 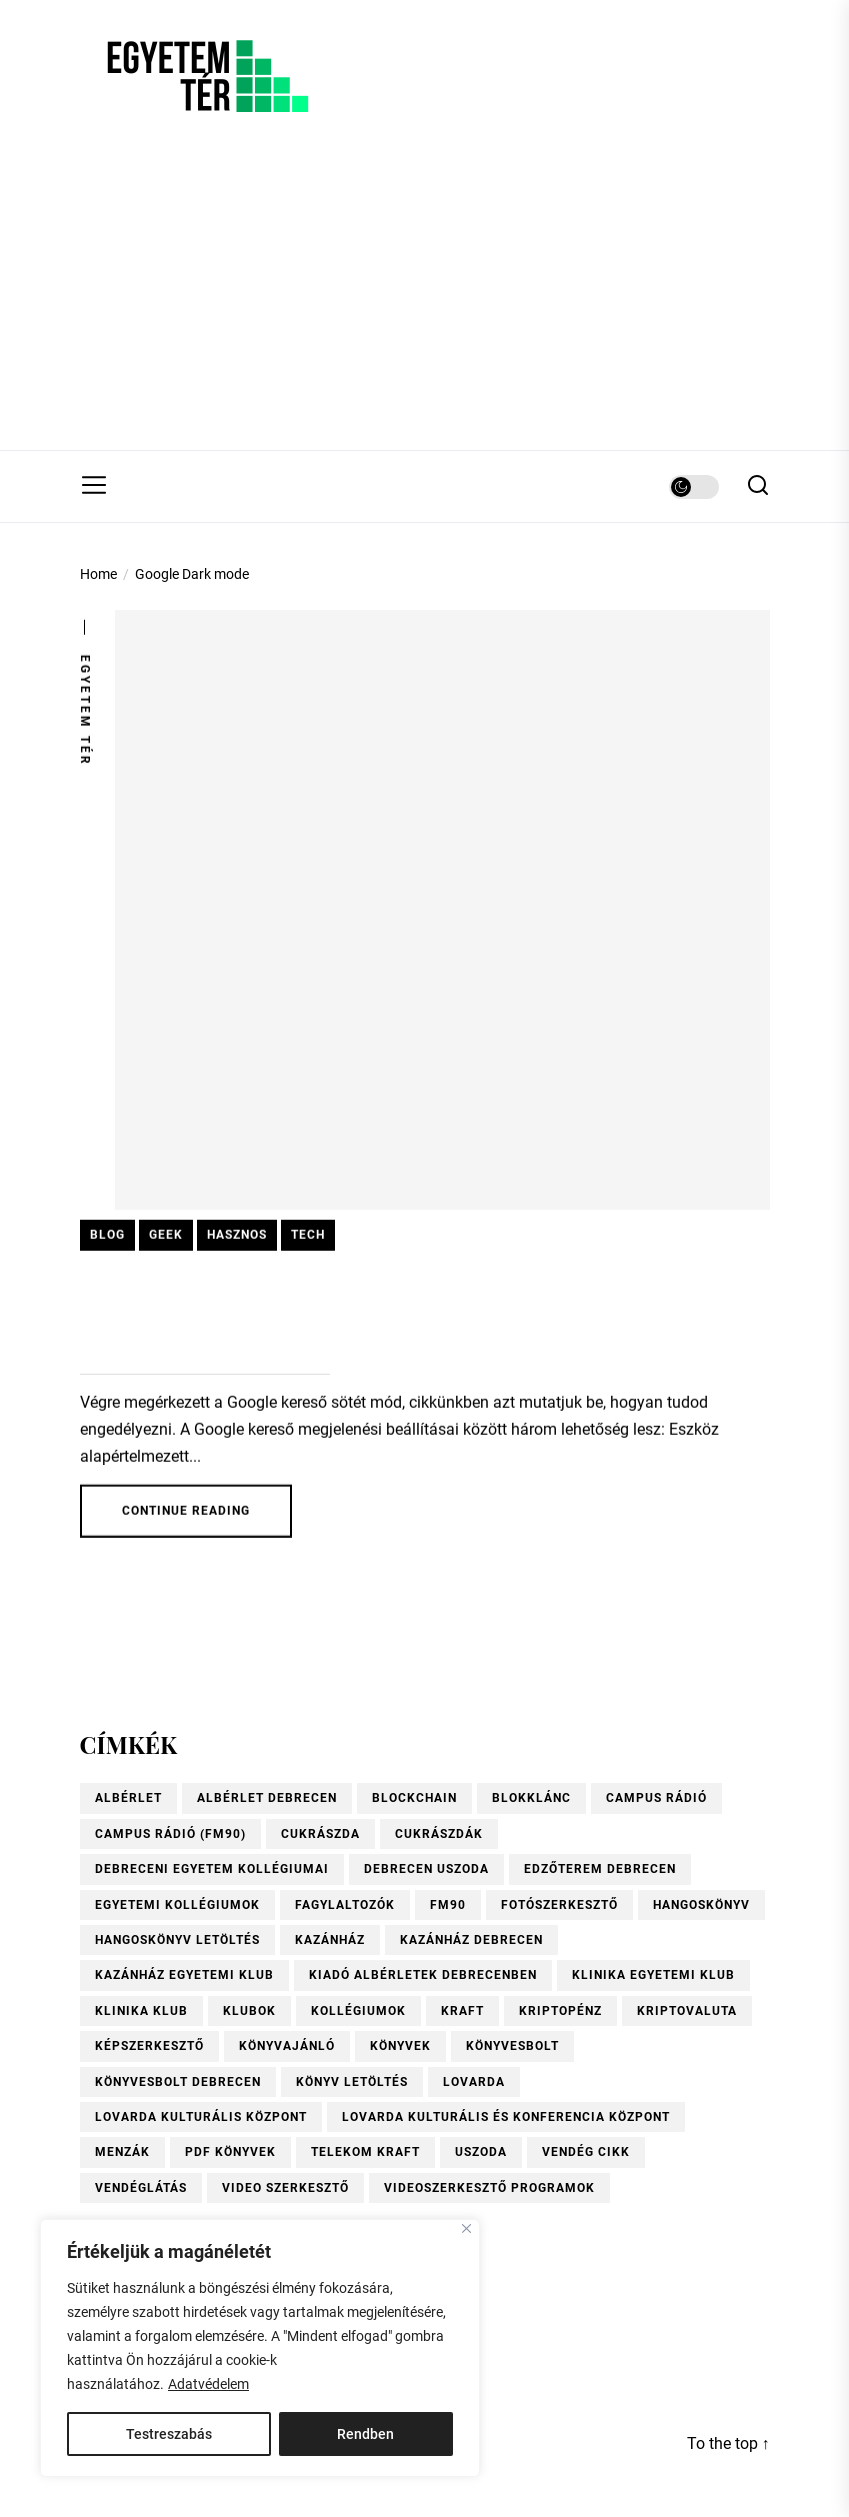 I want to click on könyv letöltés [könyv letöltés (1 elem)], so click(x=352, y=2082).